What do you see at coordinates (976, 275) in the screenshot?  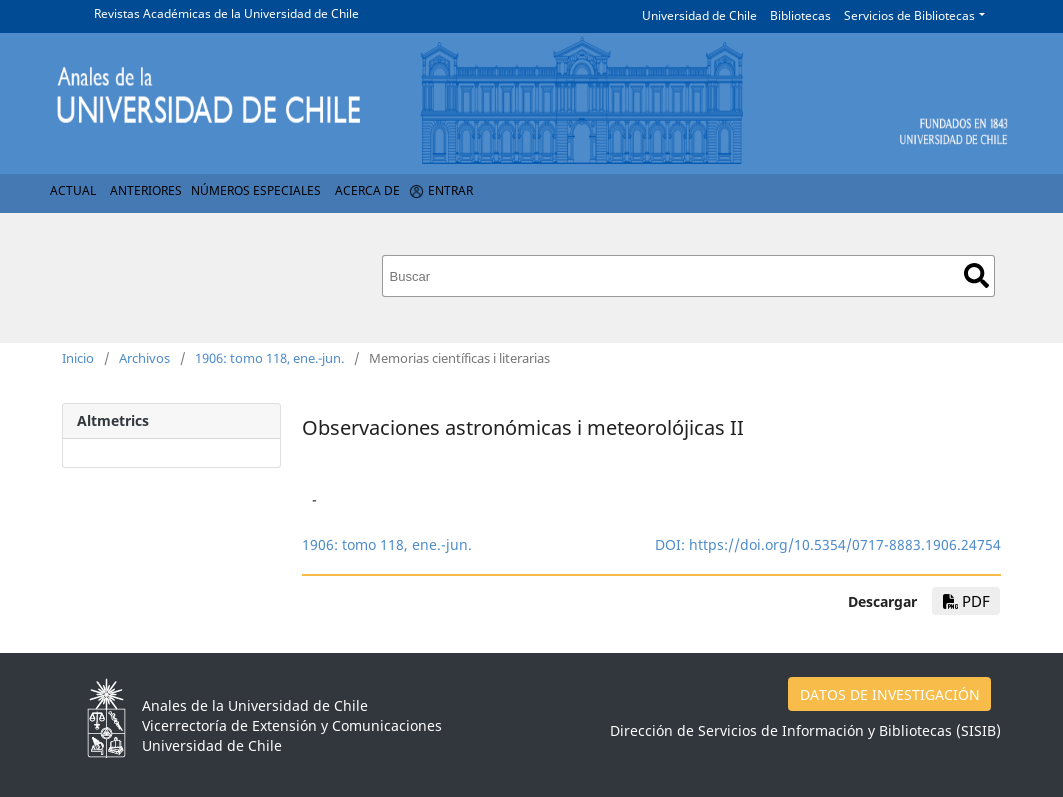 I see `Buscar` at bounding box center [976, 275].